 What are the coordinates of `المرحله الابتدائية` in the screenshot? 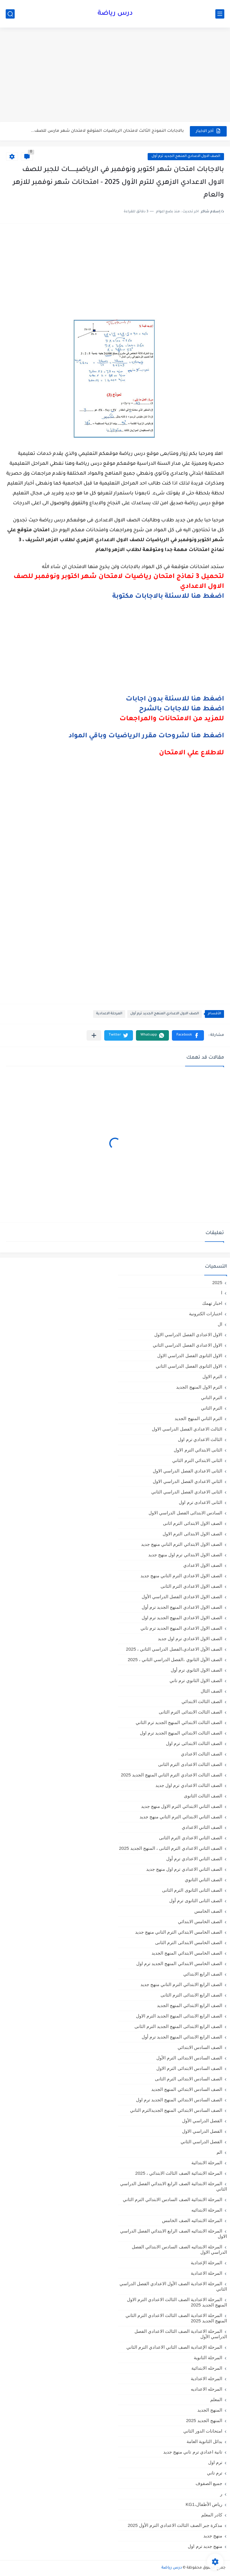 It's located at (206, 2368).